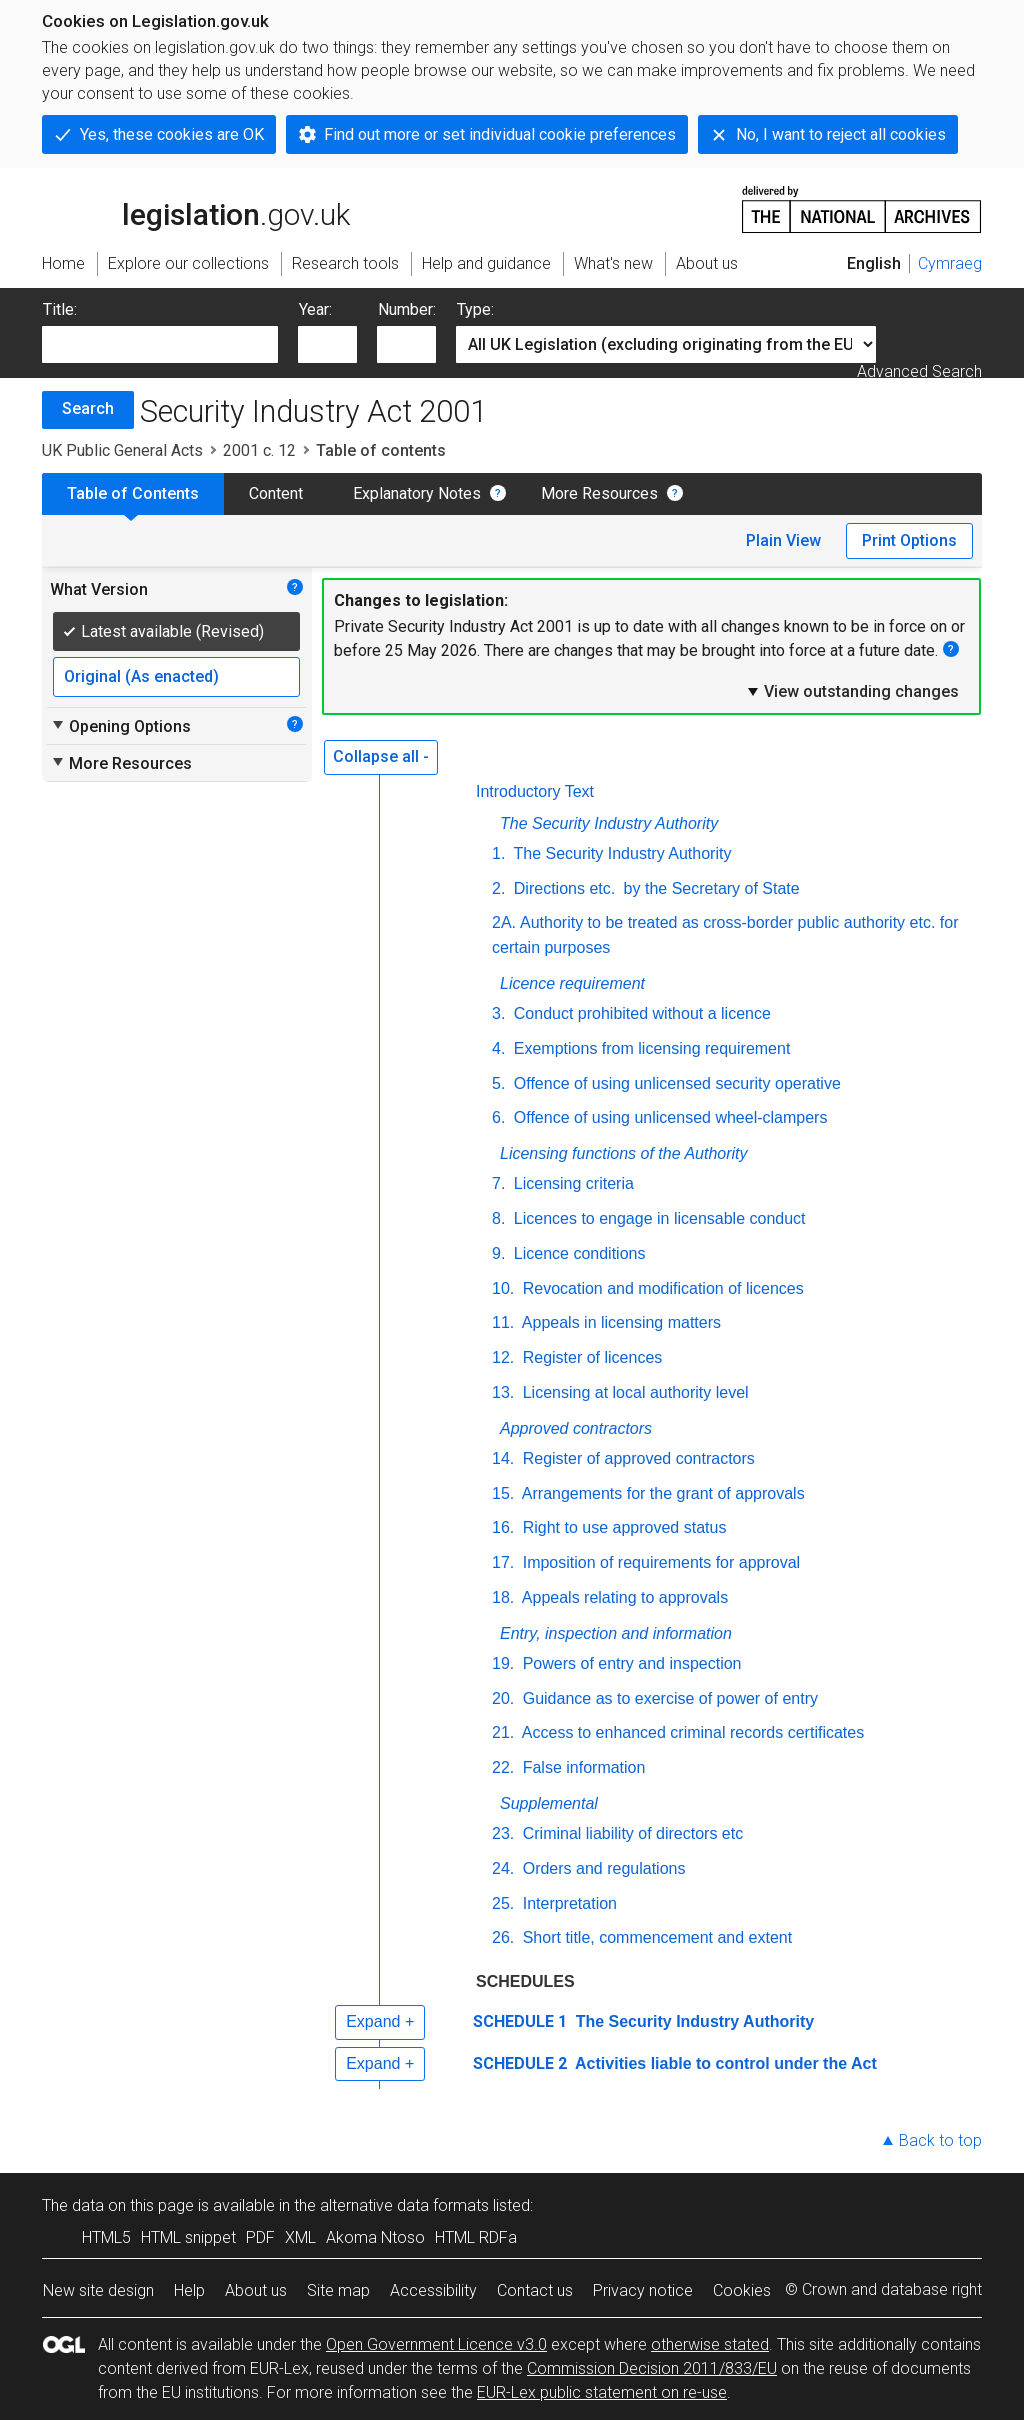 This screenshot has height=2420, width=1024. What do you see at coordinates (503, 1493) in the screenshot?
I see `15.` at bounding box center [503, 1493].